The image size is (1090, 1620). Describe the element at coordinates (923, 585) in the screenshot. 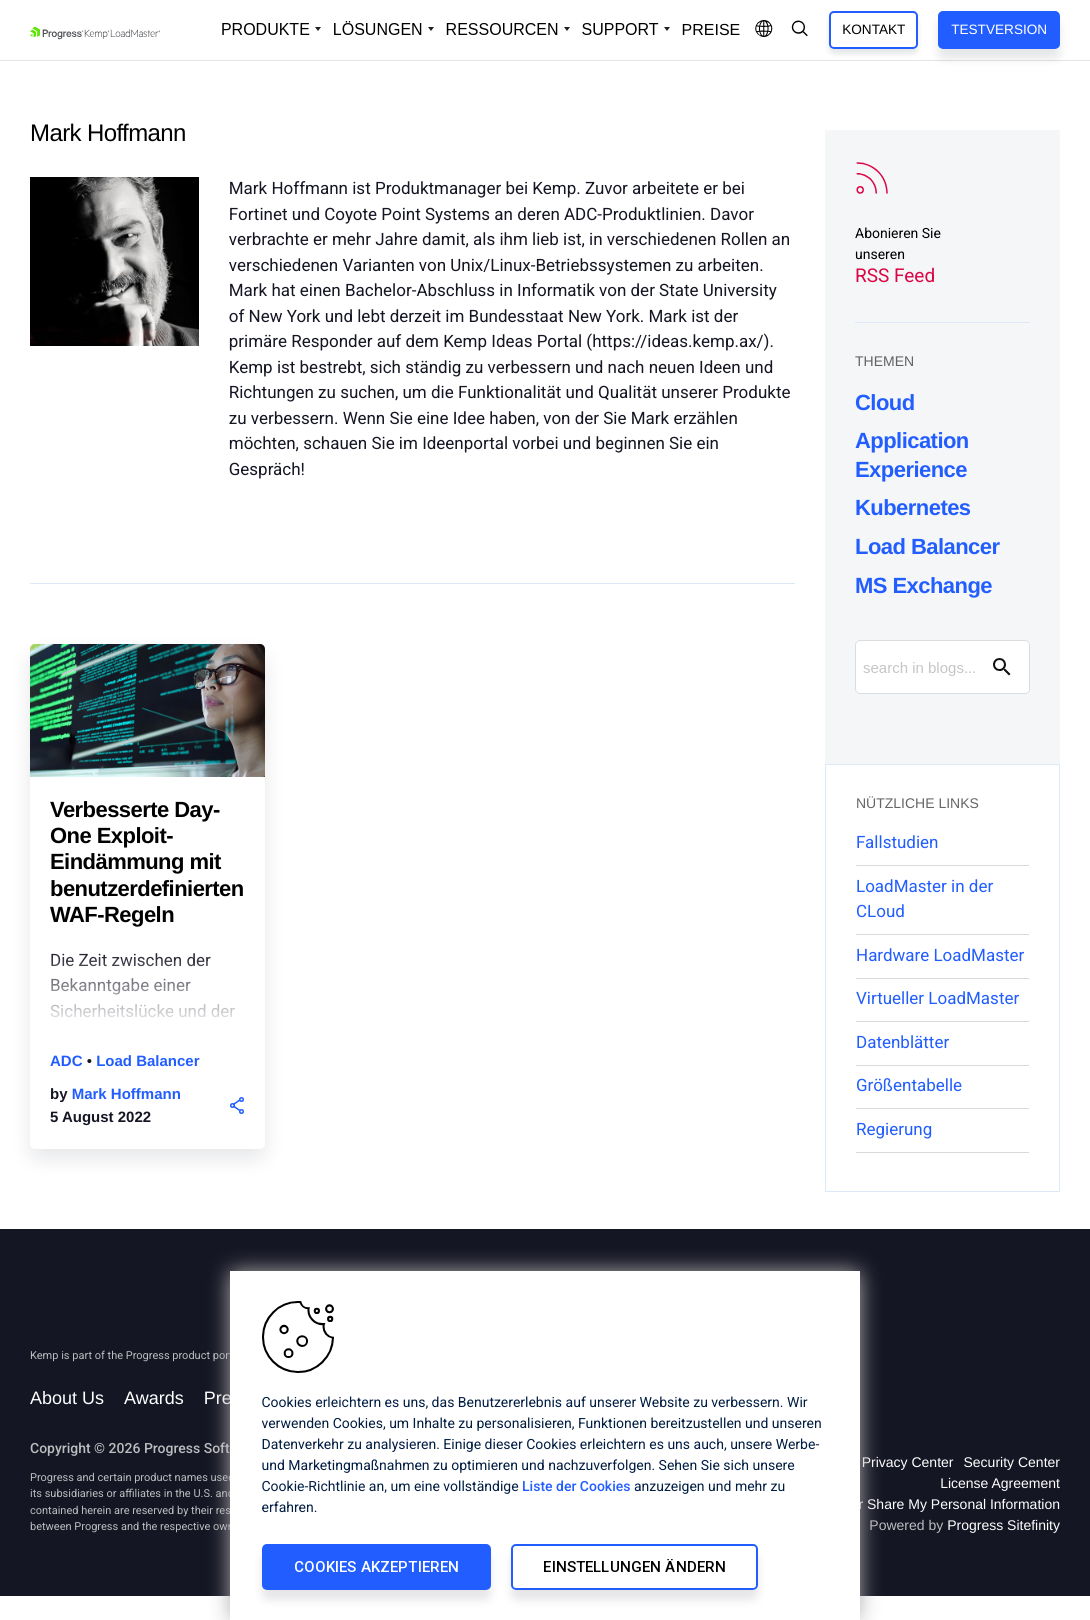

I see `MS Exchange` at that location.